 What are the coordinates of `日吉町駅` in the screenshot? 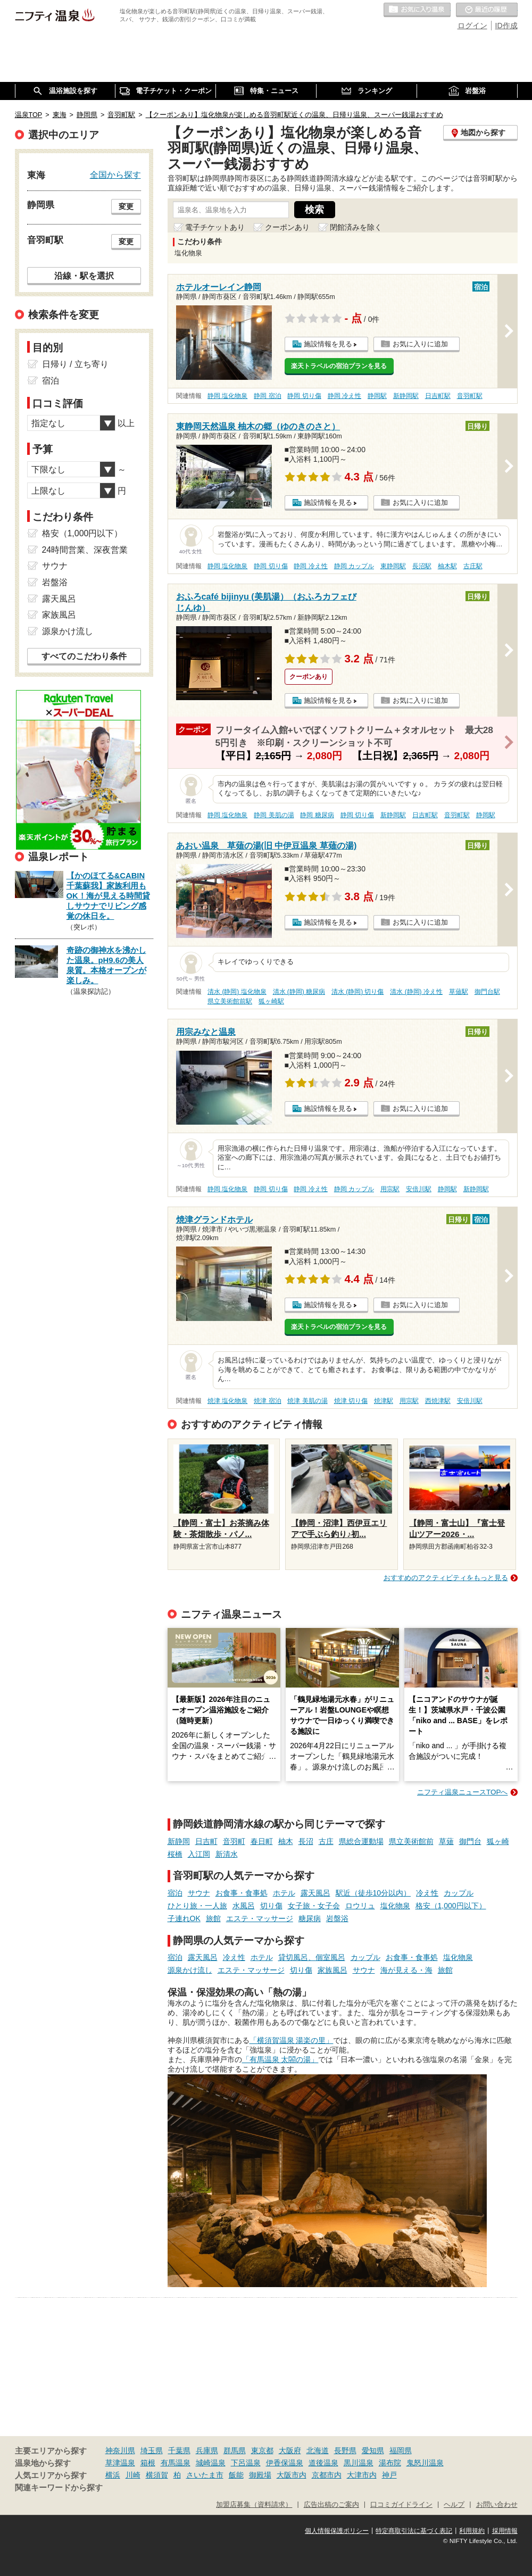 It's located at (438, 396).